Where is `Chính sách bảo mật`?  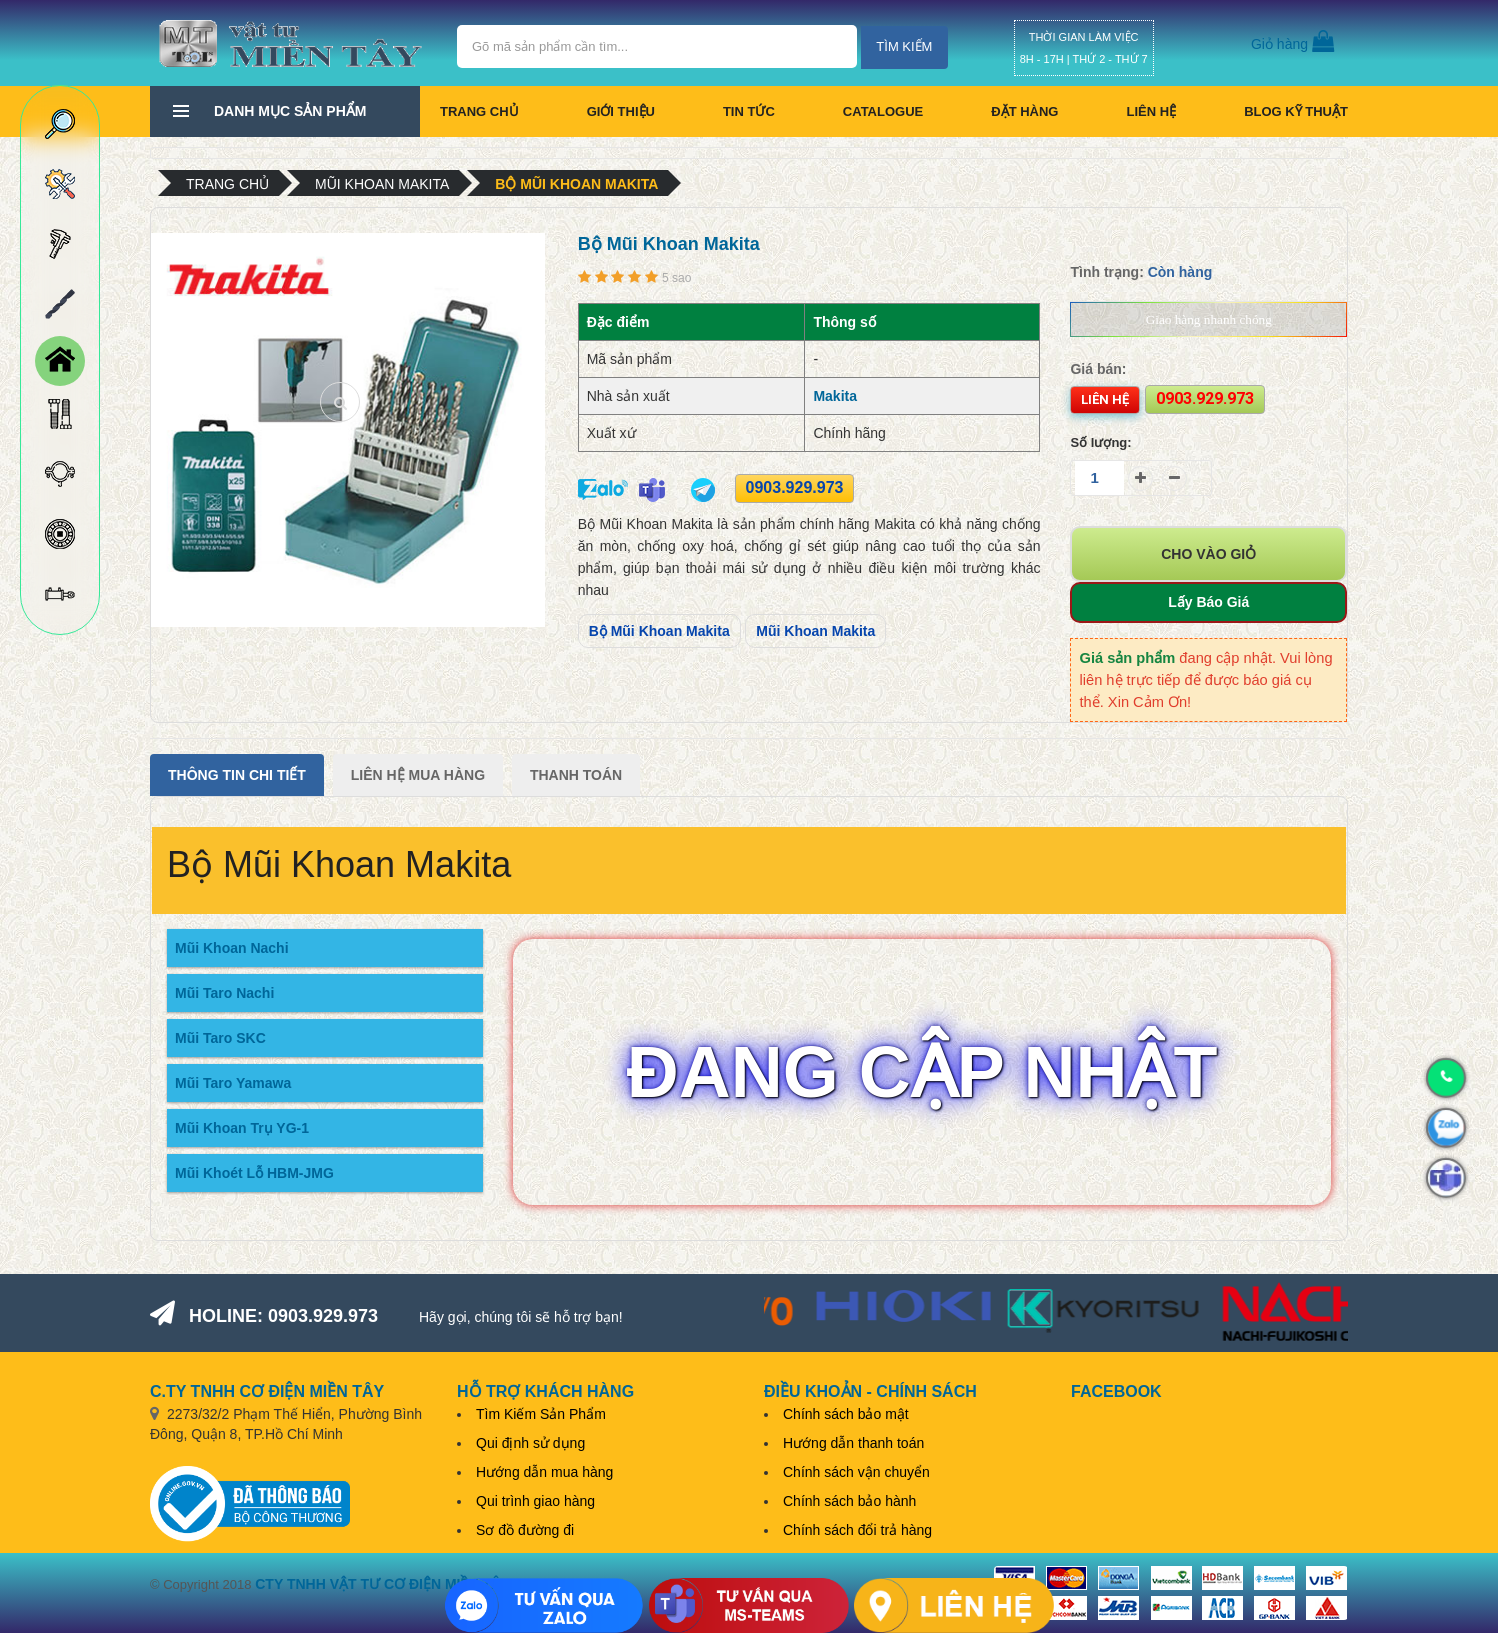
Chính sách bảo mật is located at coordinates (846, 1414).